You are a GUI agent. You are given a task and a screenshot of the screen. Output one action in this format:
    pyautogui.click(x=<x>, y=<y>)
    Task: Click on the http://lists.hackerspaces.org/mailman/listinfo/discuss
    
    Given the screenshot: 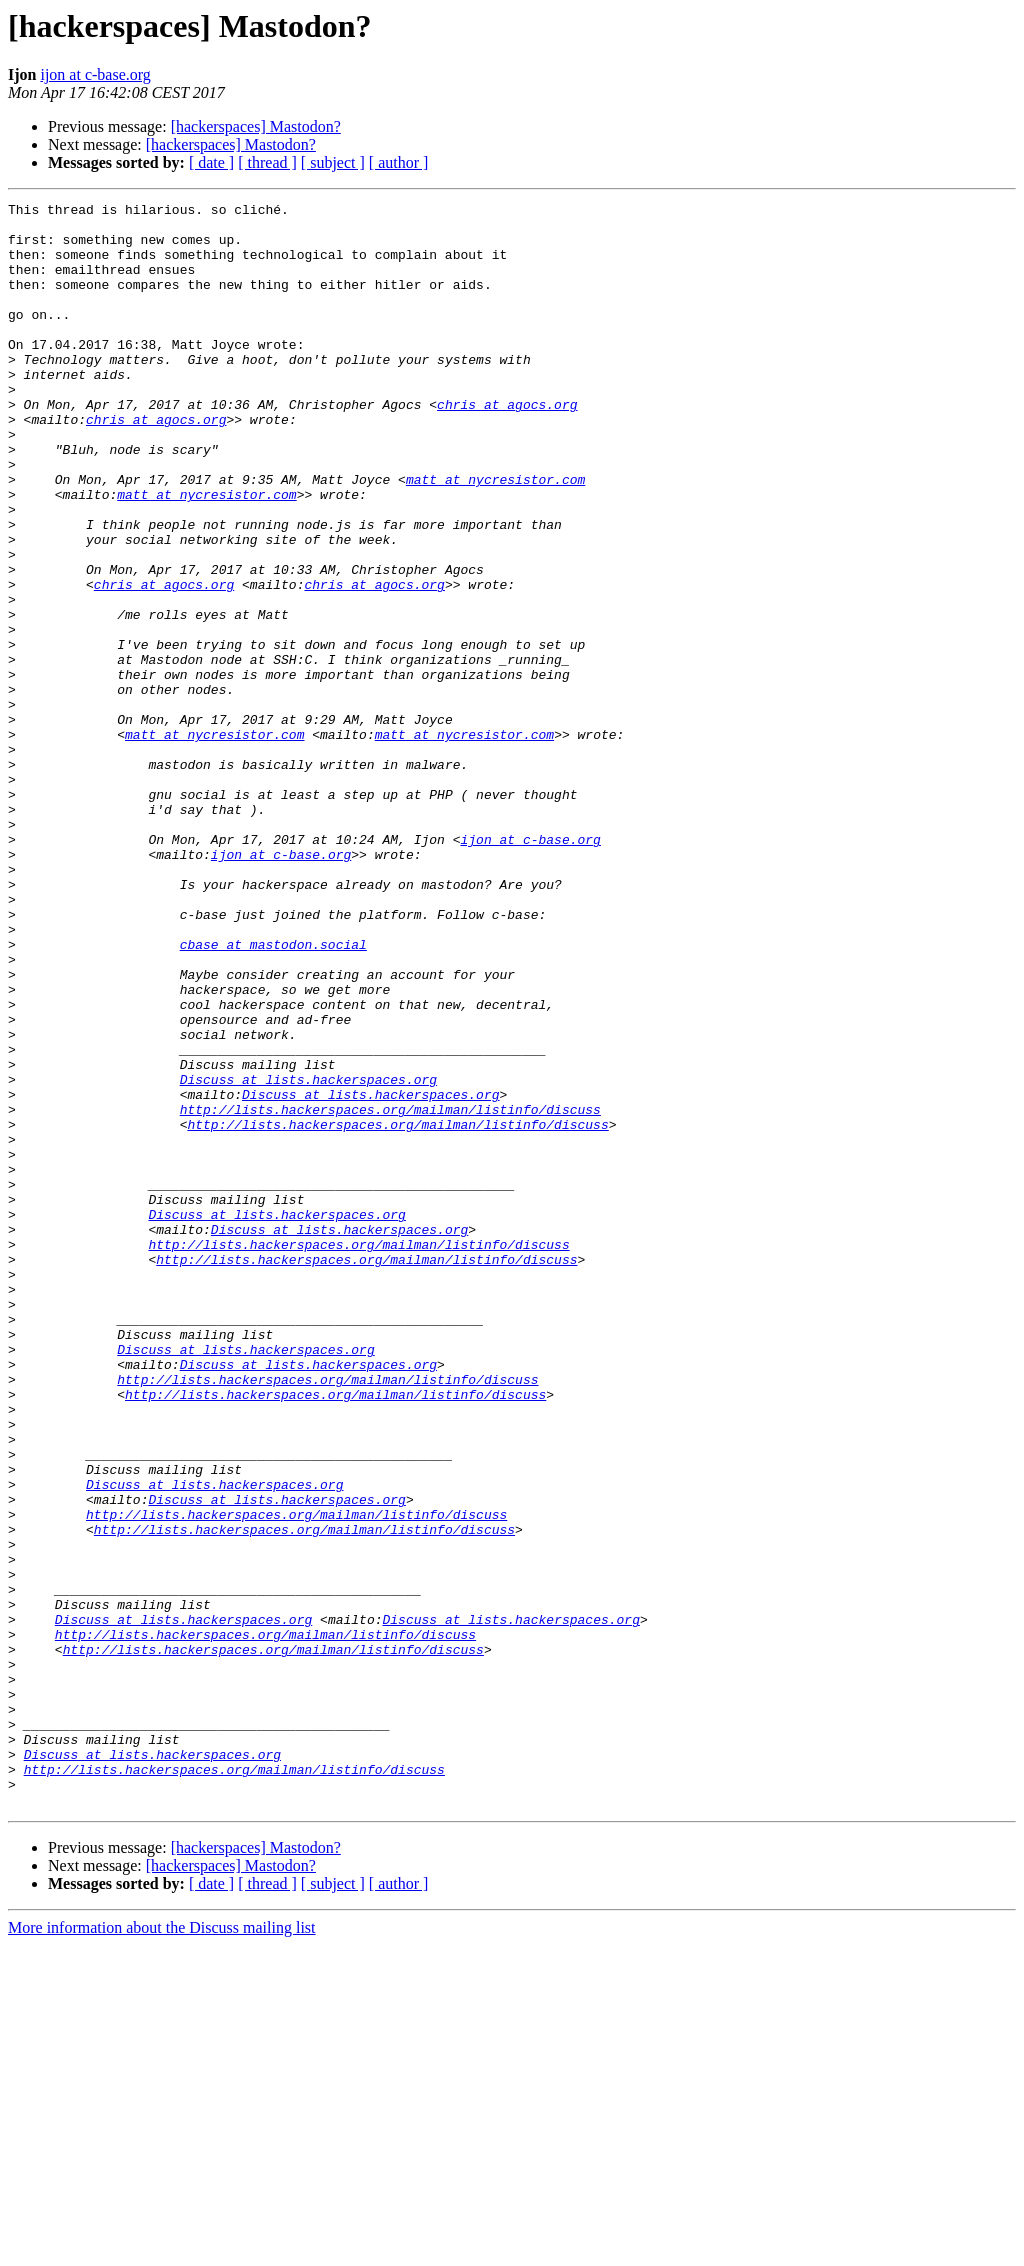 What is the action you would take?
    pyautogui.click(x=390, y=1292)
    